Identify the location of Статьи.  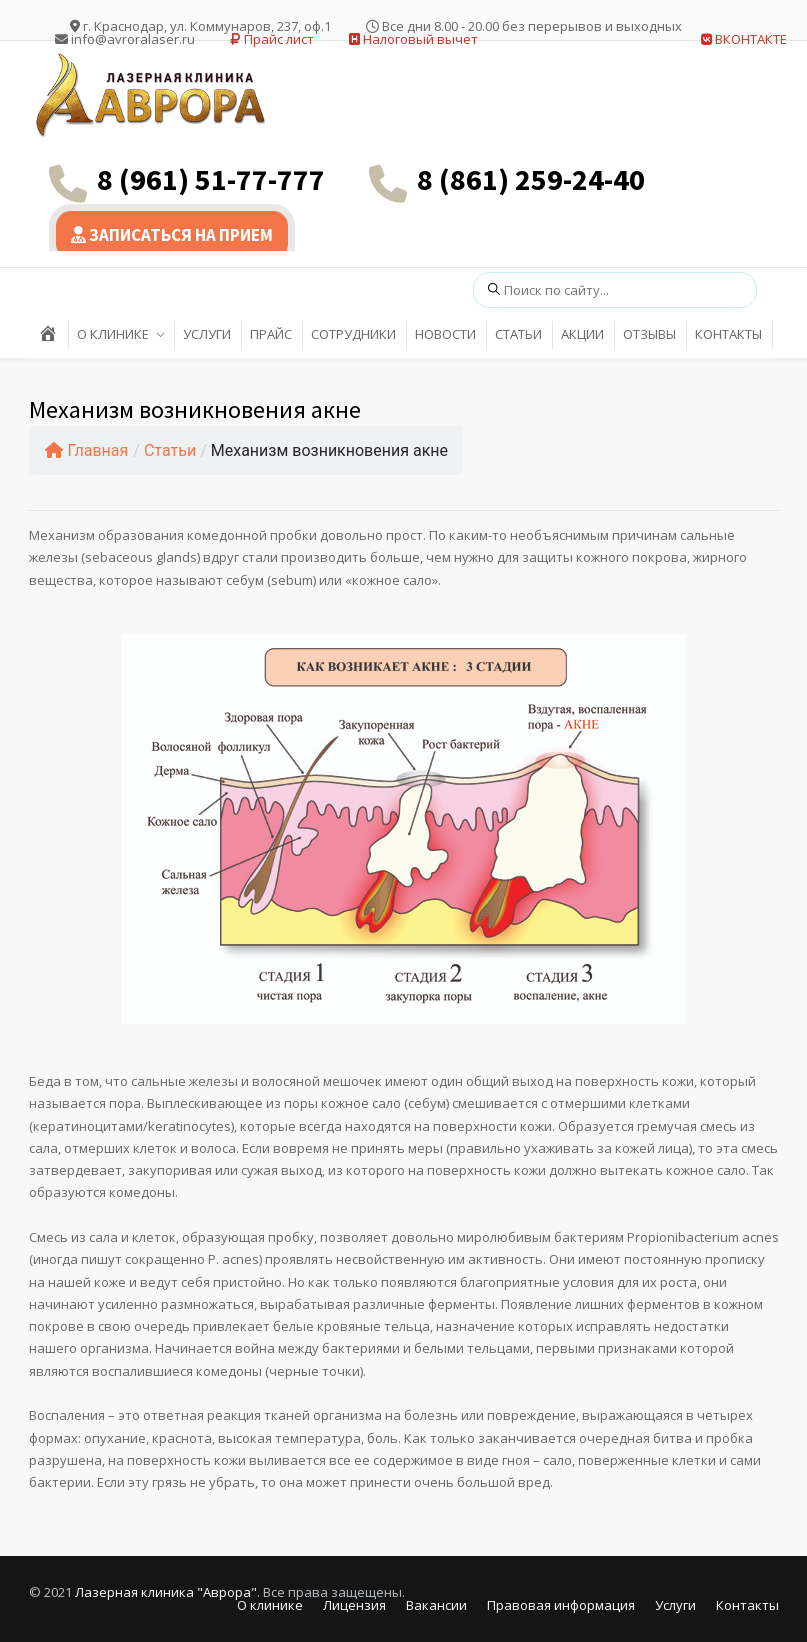
(170, 450).